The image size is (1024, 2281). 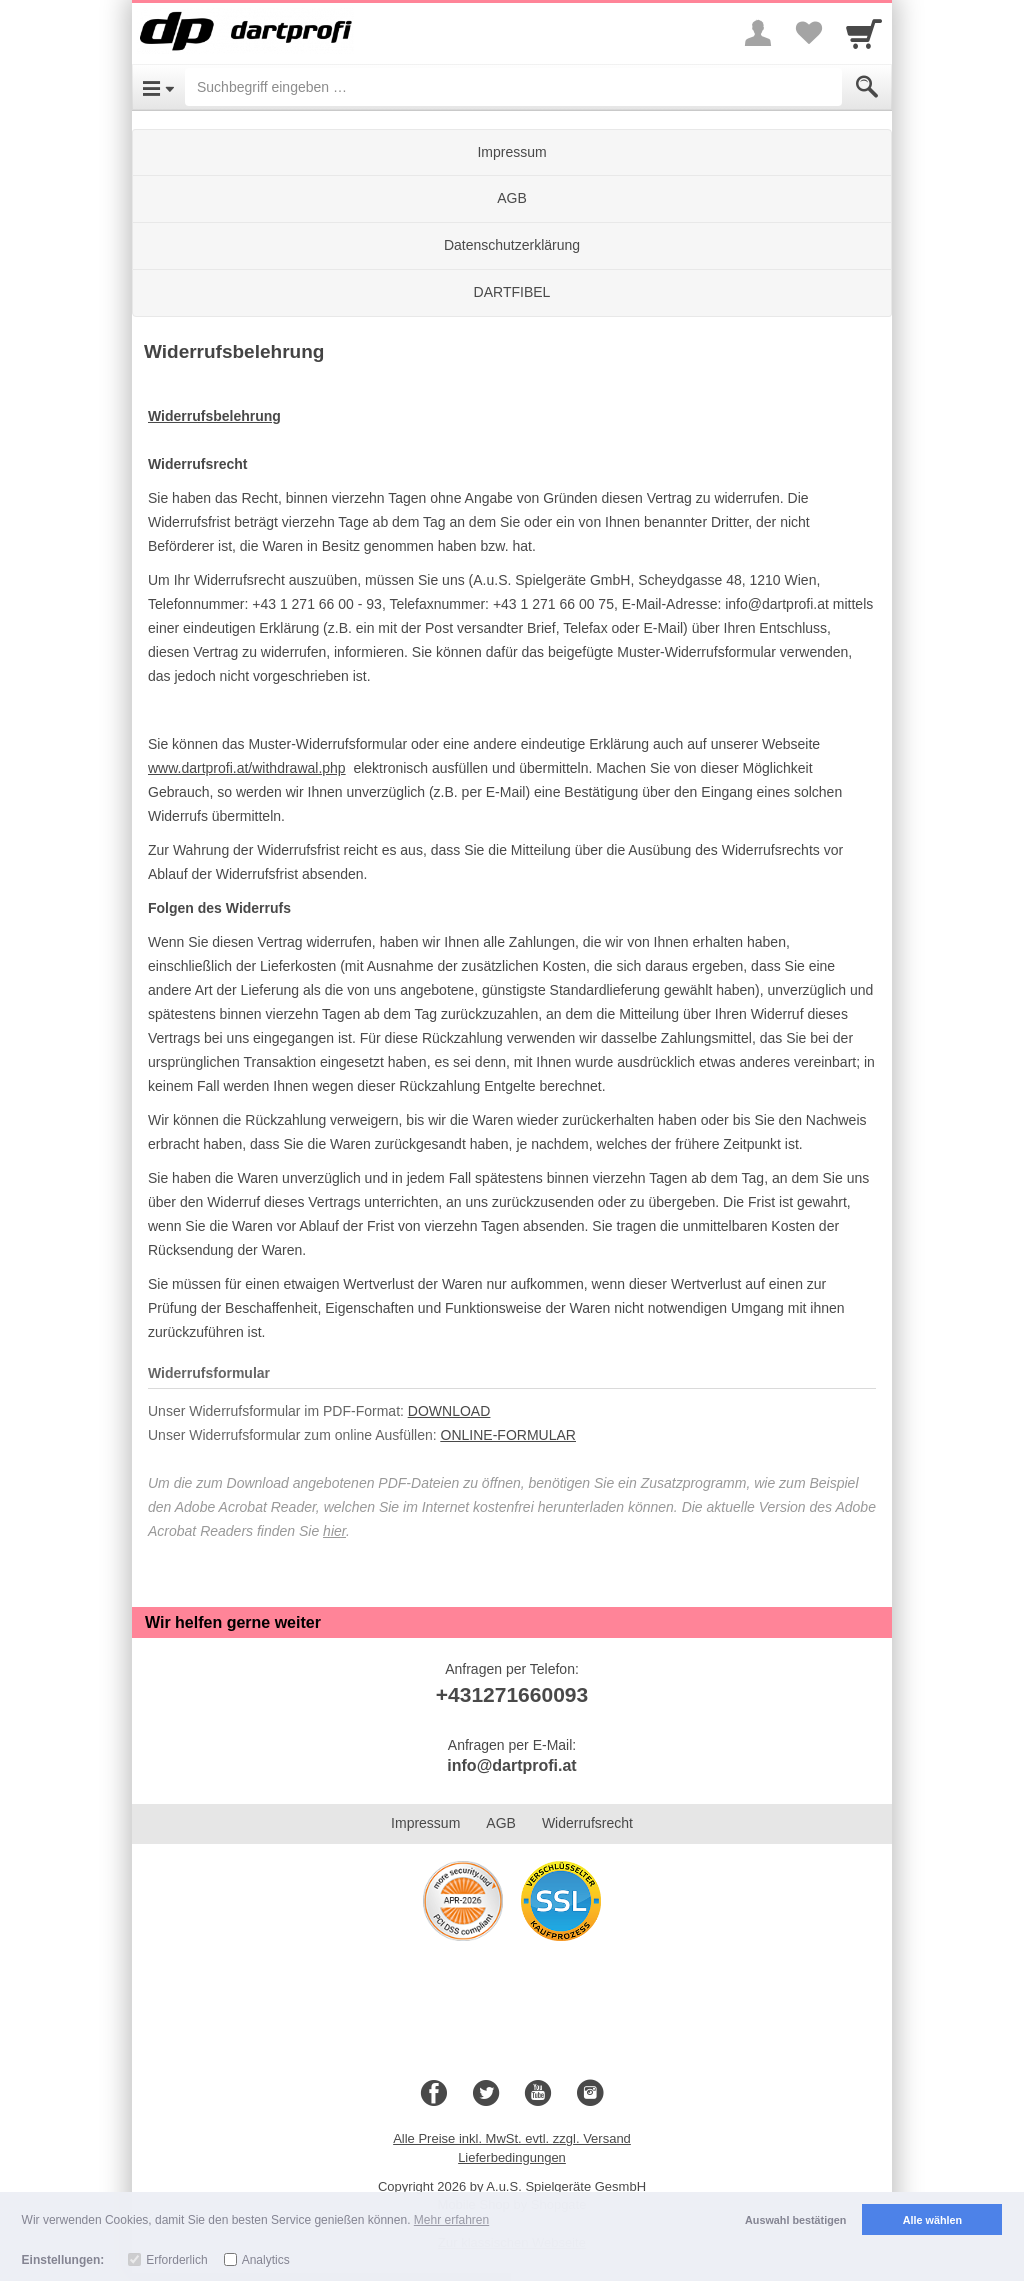 I want to click on [Youtube], so click(x=538, y=2094).